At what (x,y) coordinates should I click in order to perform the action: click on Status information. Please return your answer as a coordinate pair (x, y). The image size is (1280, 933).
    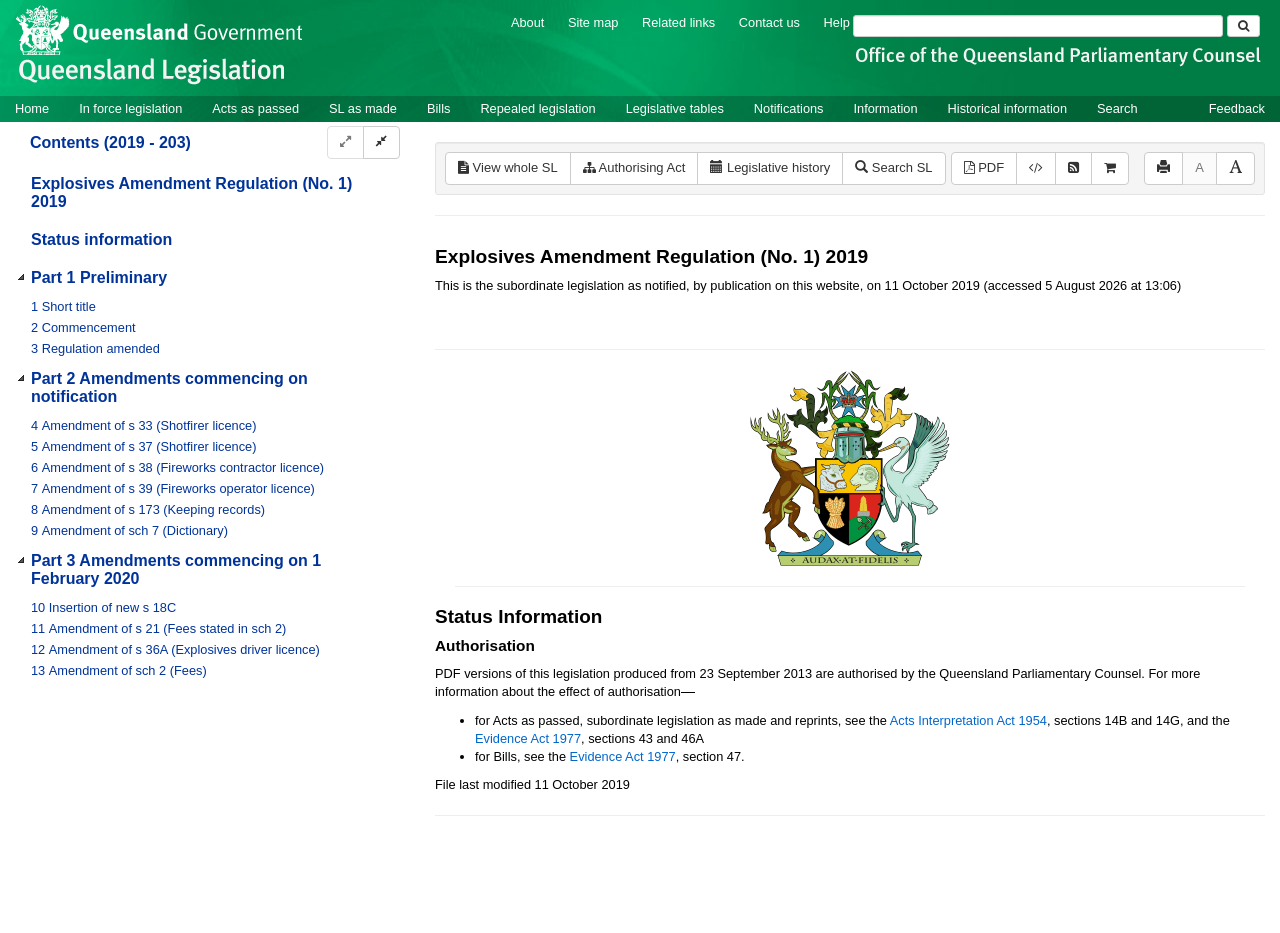
    Looking at the image, I should click on (101, 239).